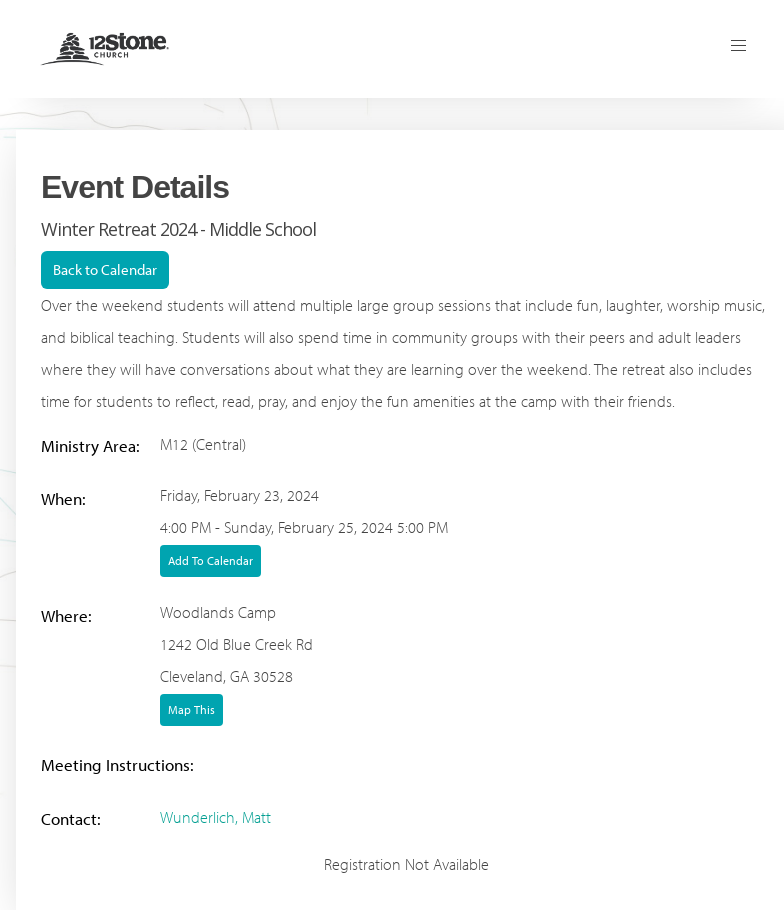 This screenshot has width=784, height=910. I want to click on Meeting Instructions:, so click(117, 764).